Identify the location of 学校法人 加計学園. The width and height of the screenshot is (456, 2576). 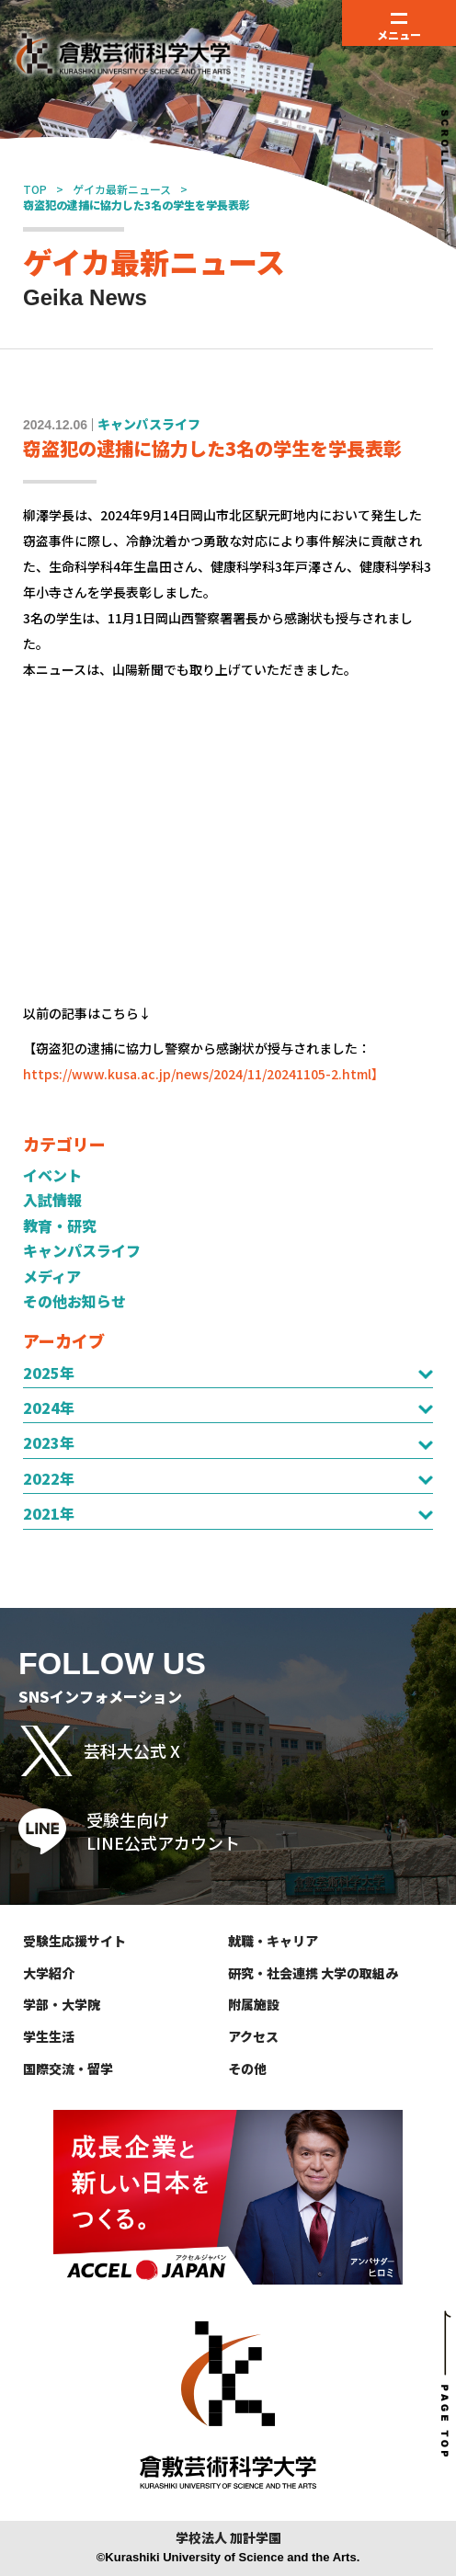
(228, 2538).